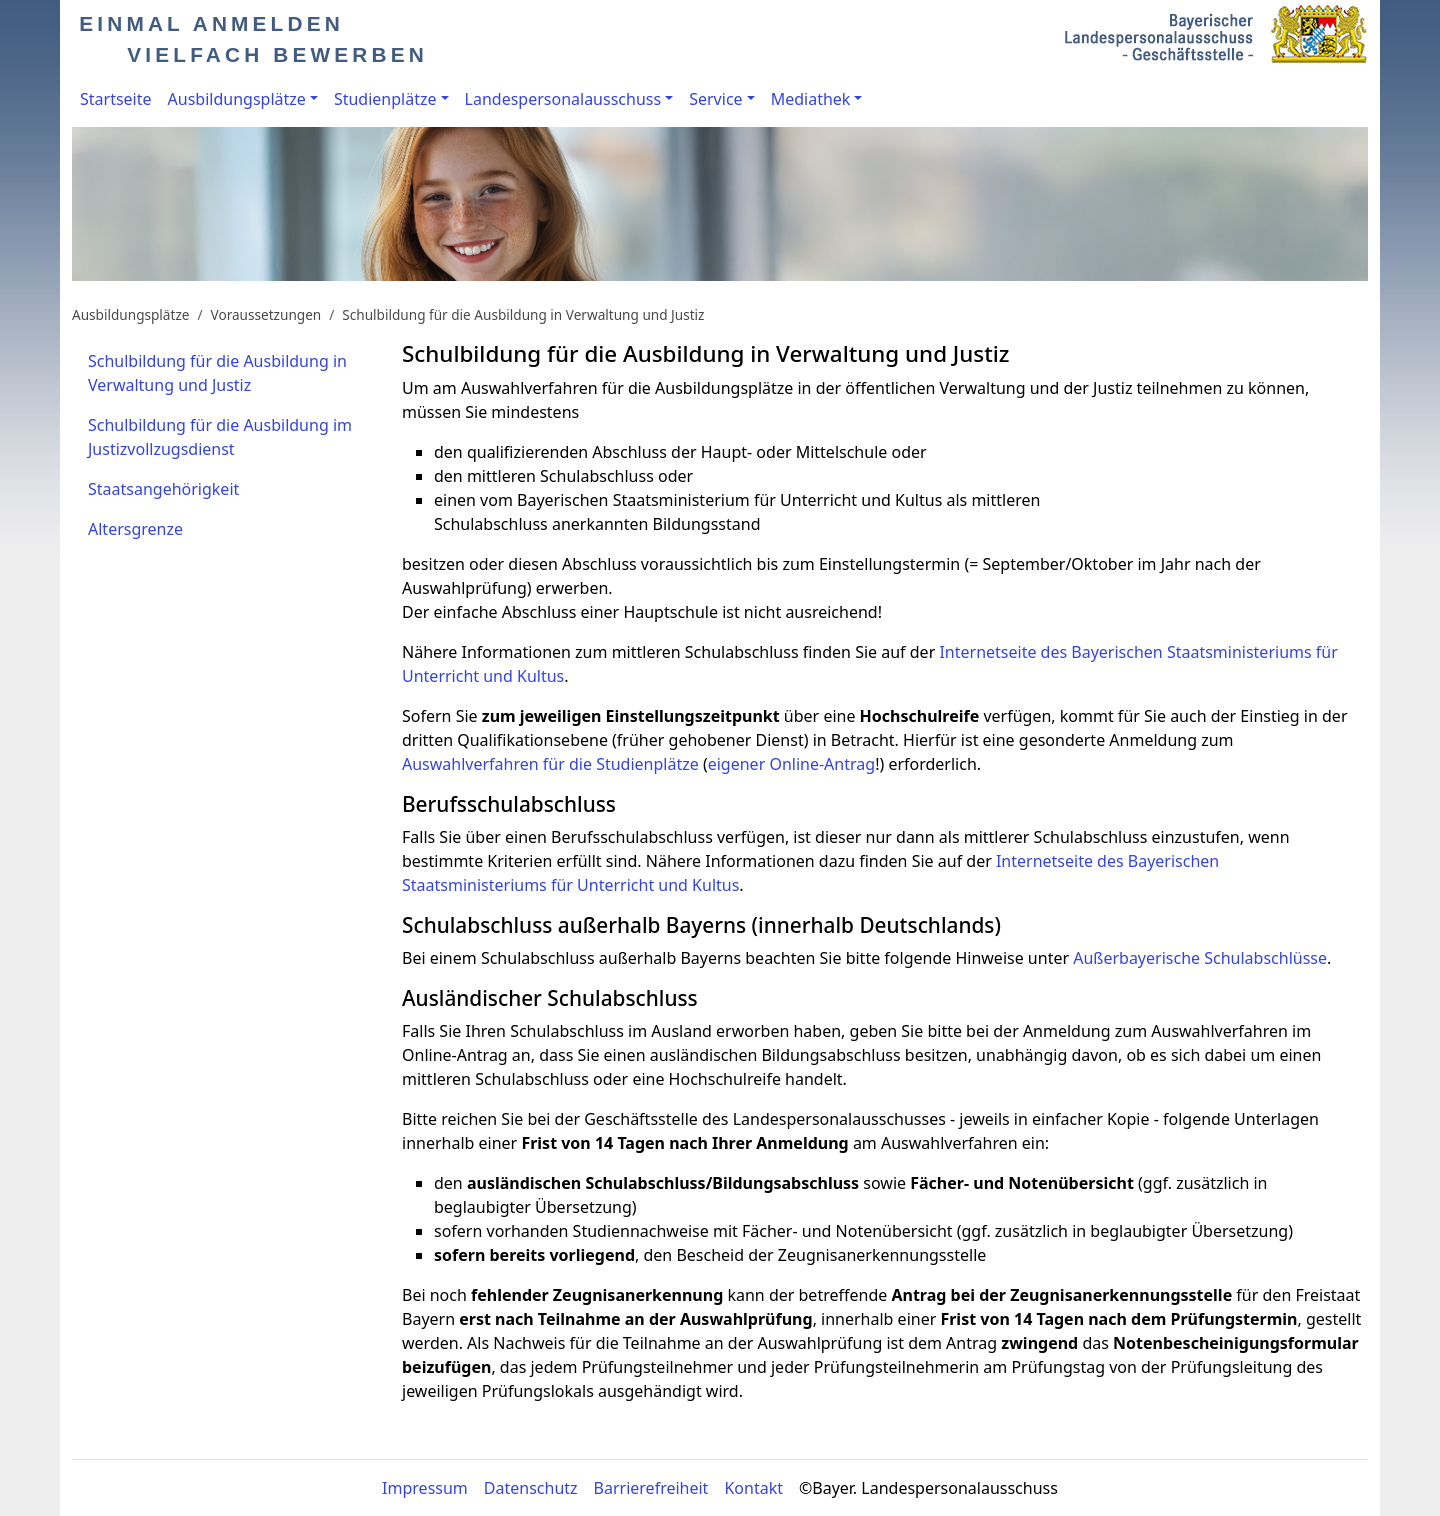 Image resolution: width=1440 pixels, height=1516 pixels. I want to click on Auswahlverfahren für die Studienplätze, so click(550, 764).